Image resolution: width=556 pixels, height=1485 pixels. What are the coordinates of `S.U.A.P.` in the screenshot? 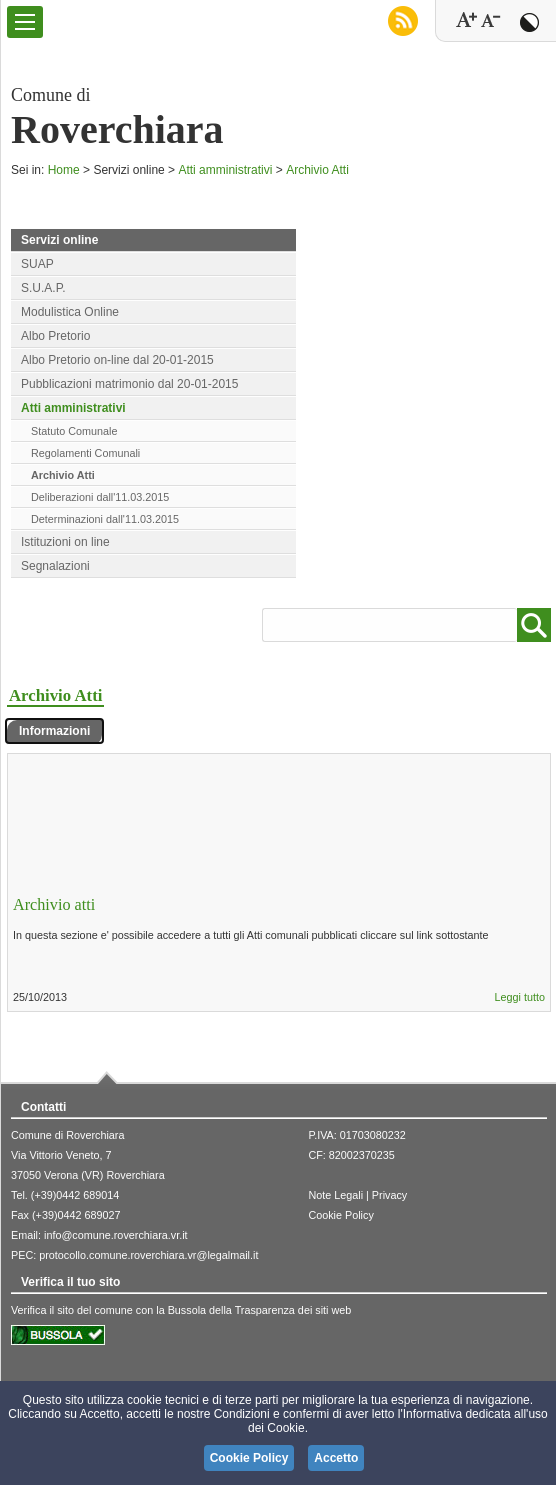 It's located at (43, 288).